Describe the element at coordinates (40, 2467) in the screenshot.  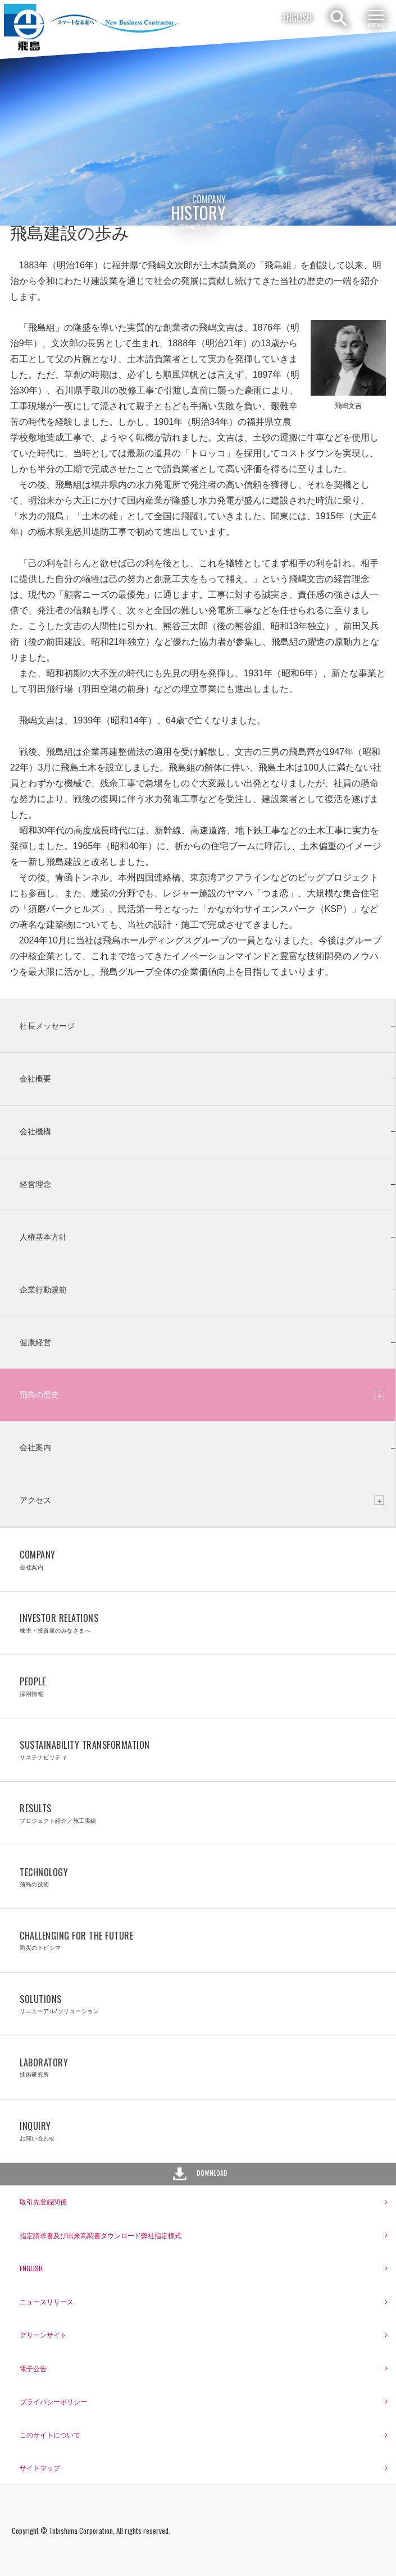
I see `サイトマップ` at that location.